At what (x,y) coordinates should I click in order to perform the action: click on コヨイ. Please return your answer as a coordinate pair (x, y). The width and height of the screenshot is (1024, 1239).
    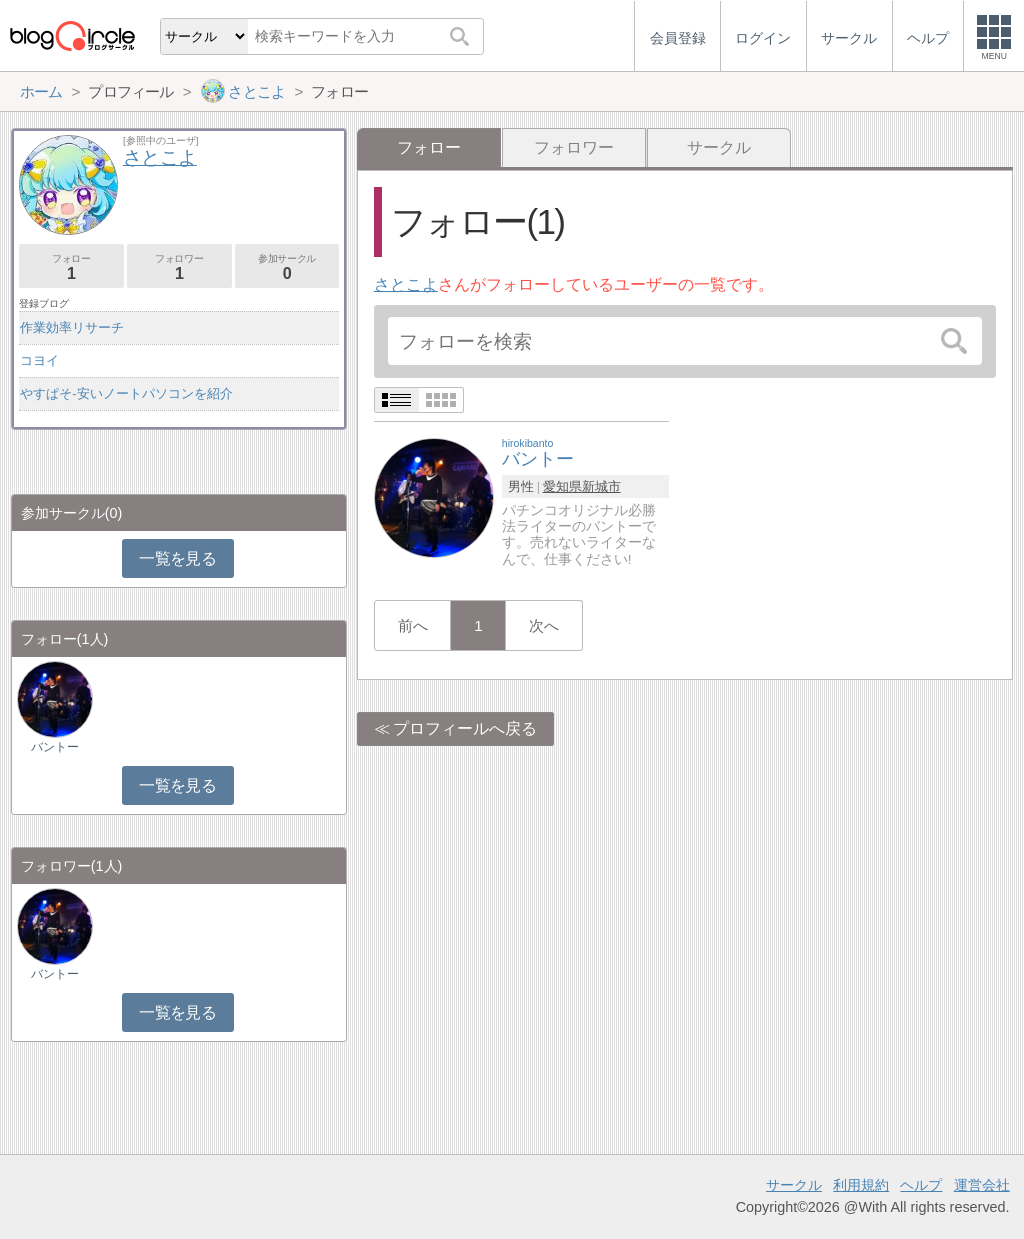
    Looking at the image, I should click on (39, 360).